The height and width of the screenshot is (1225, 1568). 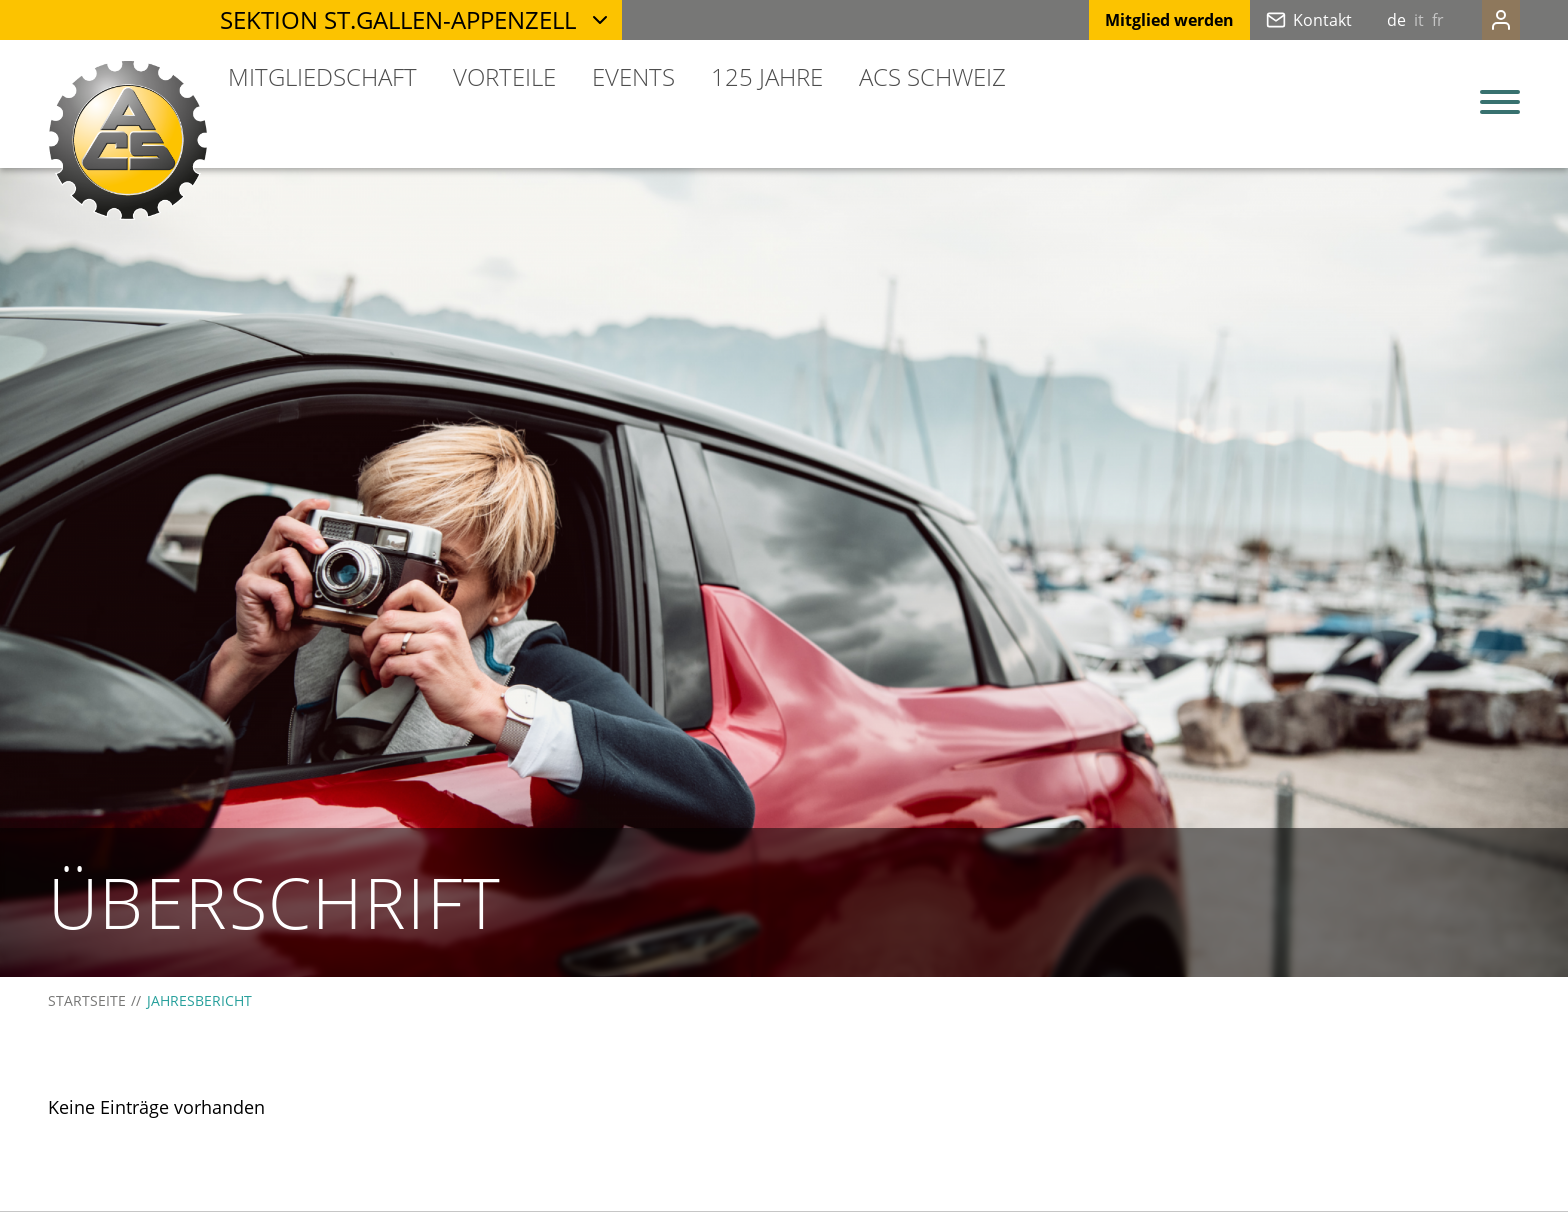 What do you see at coordinates (504, 76) in the screenshot?
I see `Vorteile` at bounding box center [504, 76].